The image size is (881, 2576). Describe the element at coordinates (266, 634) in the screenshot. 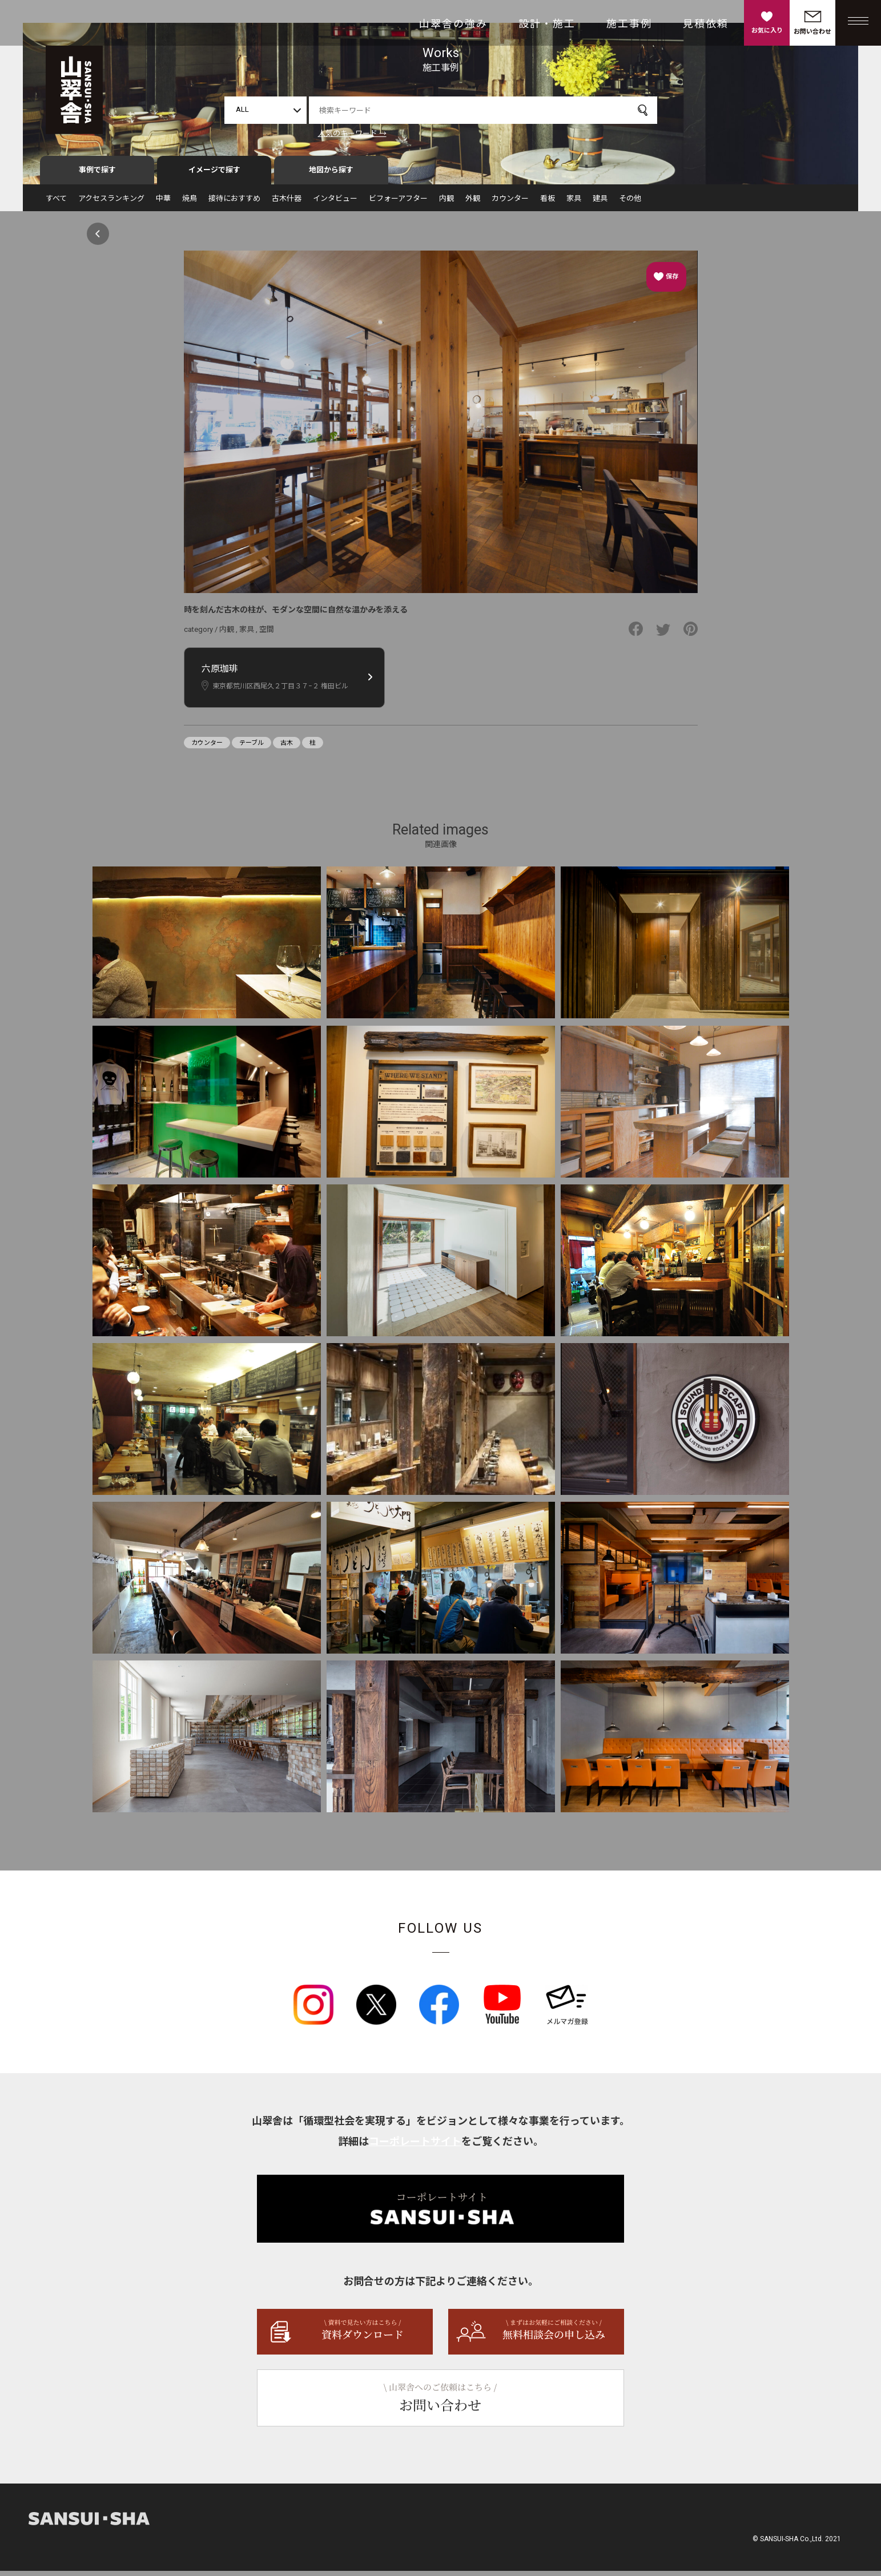

I see `空間` at that location.